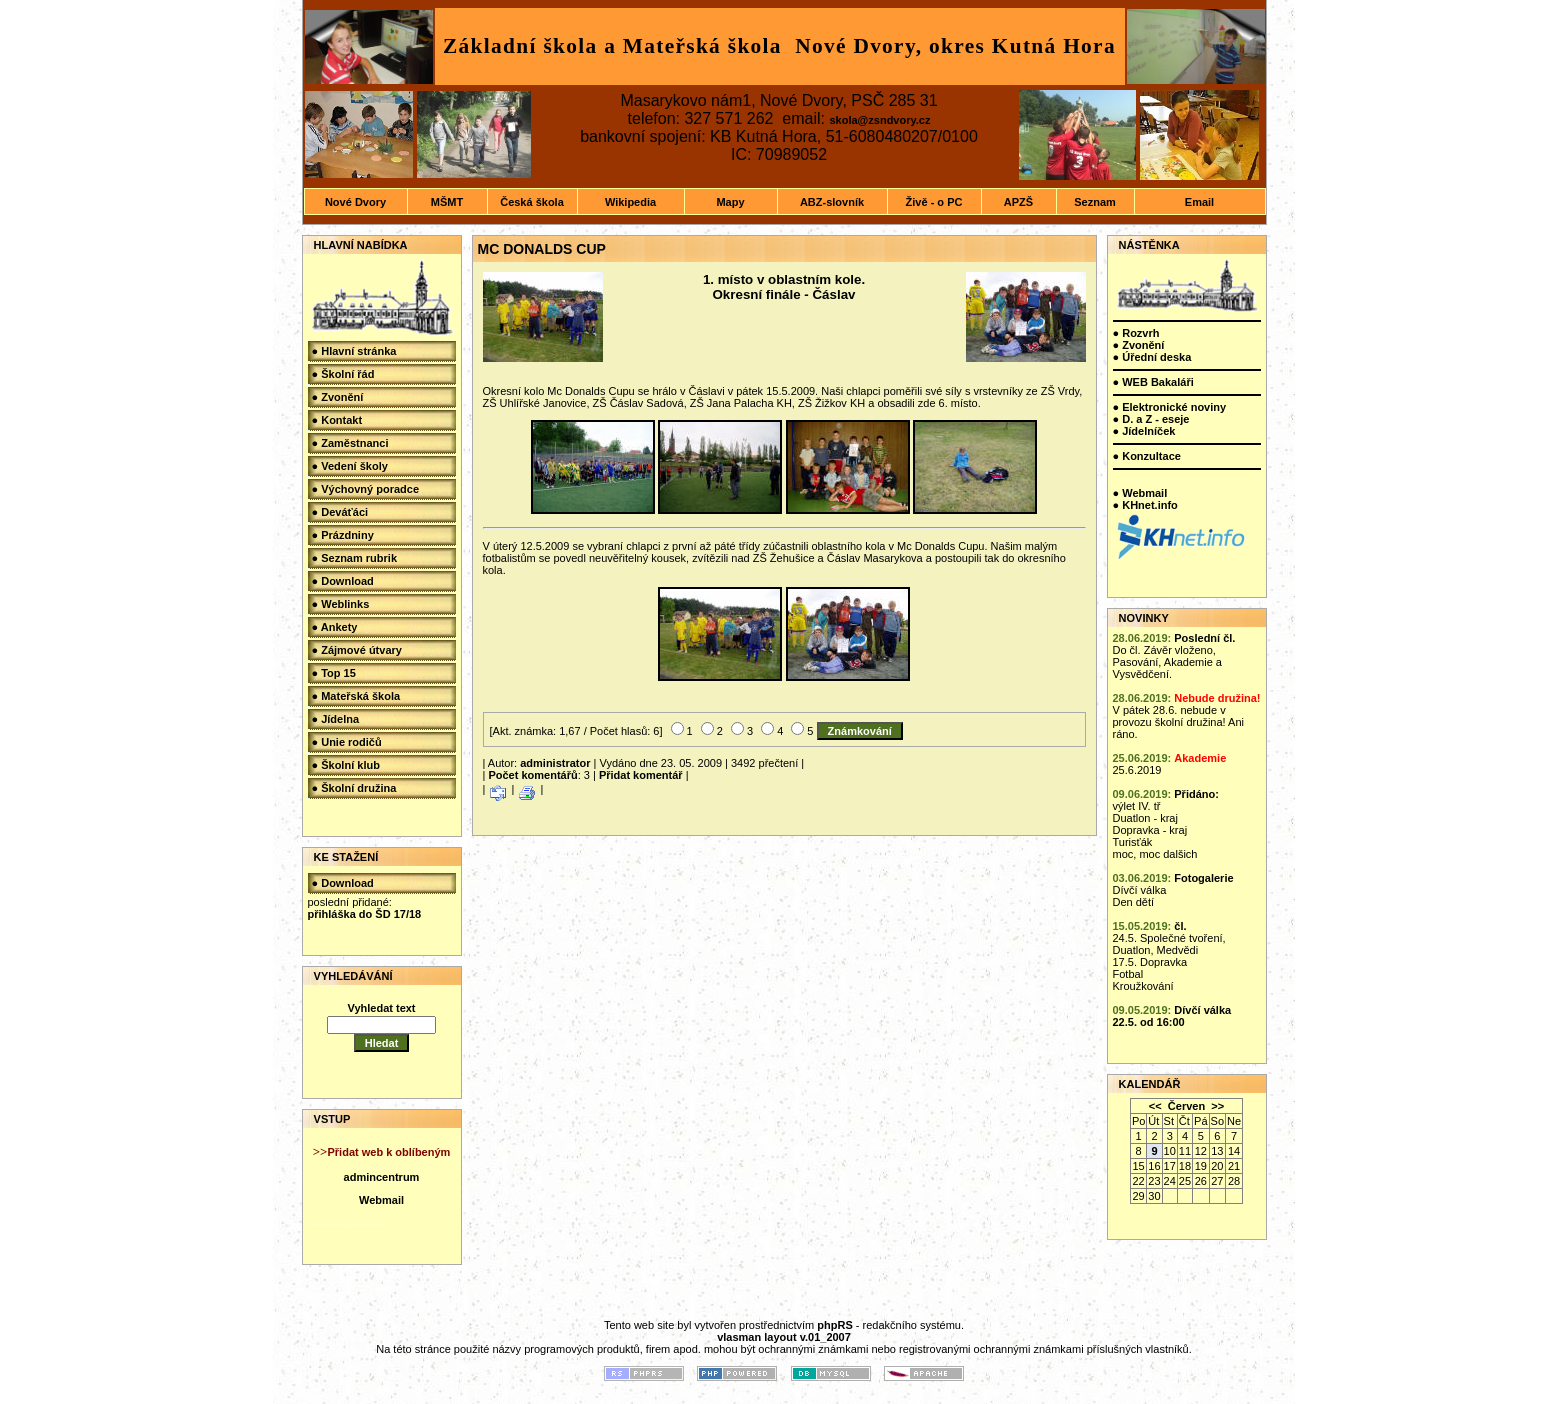 The height and width of the screenshot is (1404, 1568). Describe the element at coordinates (354, 351) in the screenshot. I see `● Hlavní stránka` at that location.